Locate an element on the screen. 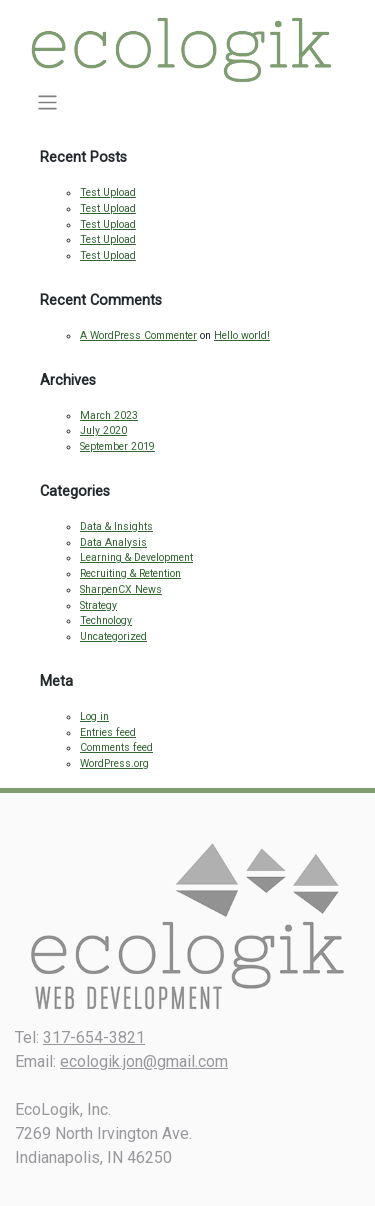 The width and height of the screenshot is (375, 1206). Recruiting & Retention is located at coordinates (130, 573).